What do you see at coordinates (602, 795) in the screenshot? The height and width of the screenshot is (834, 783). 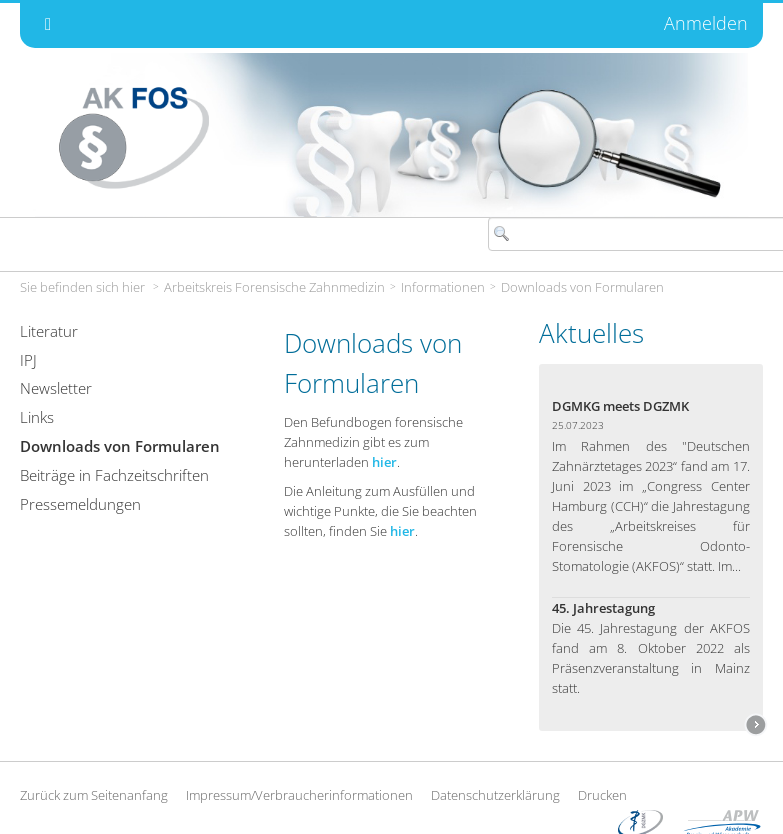 I see `Drucken` at bounding box center [602, 795].